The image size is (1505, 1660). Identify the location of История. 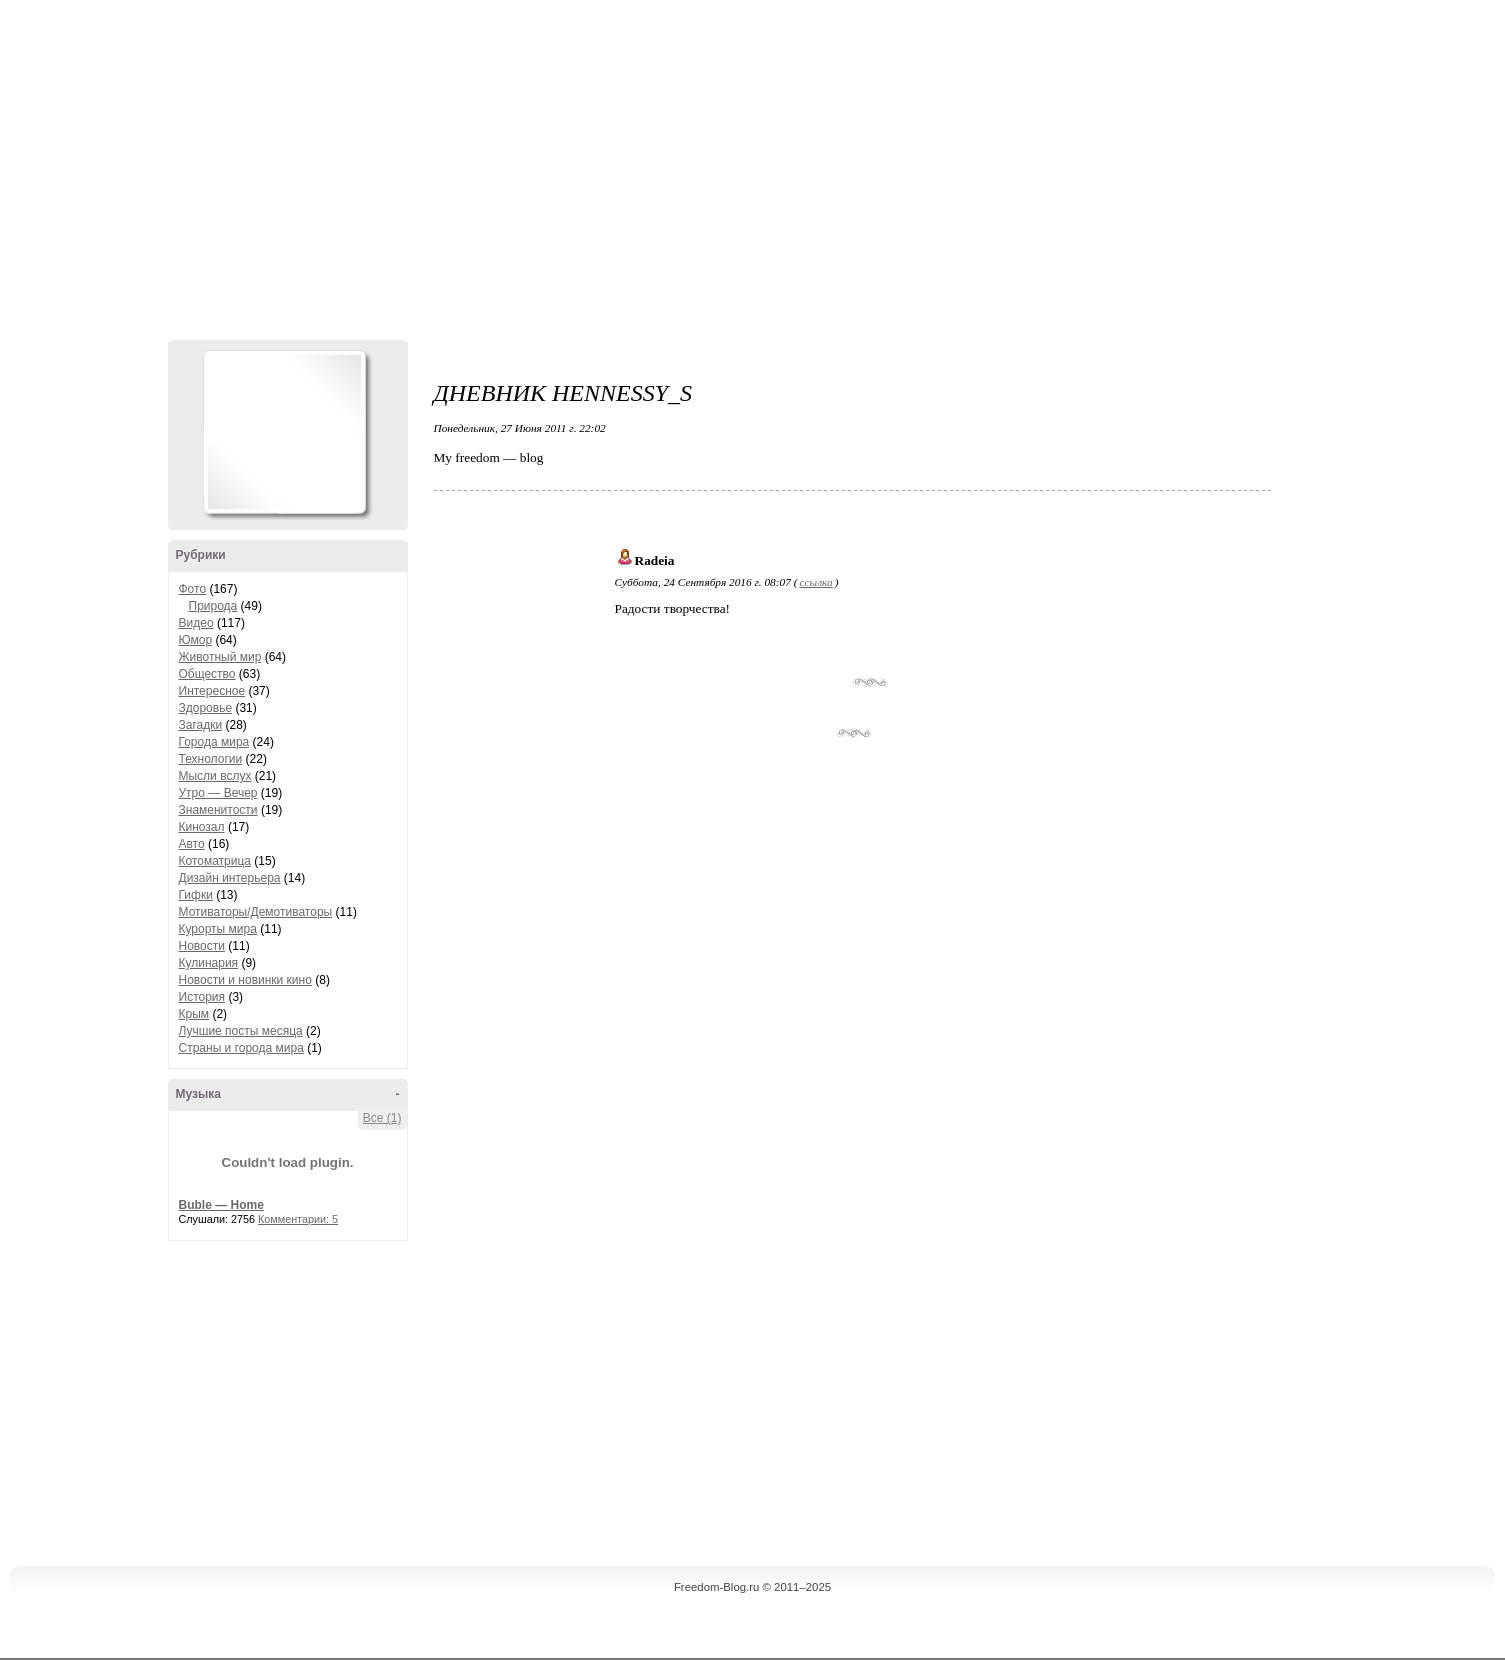
(202, 997).